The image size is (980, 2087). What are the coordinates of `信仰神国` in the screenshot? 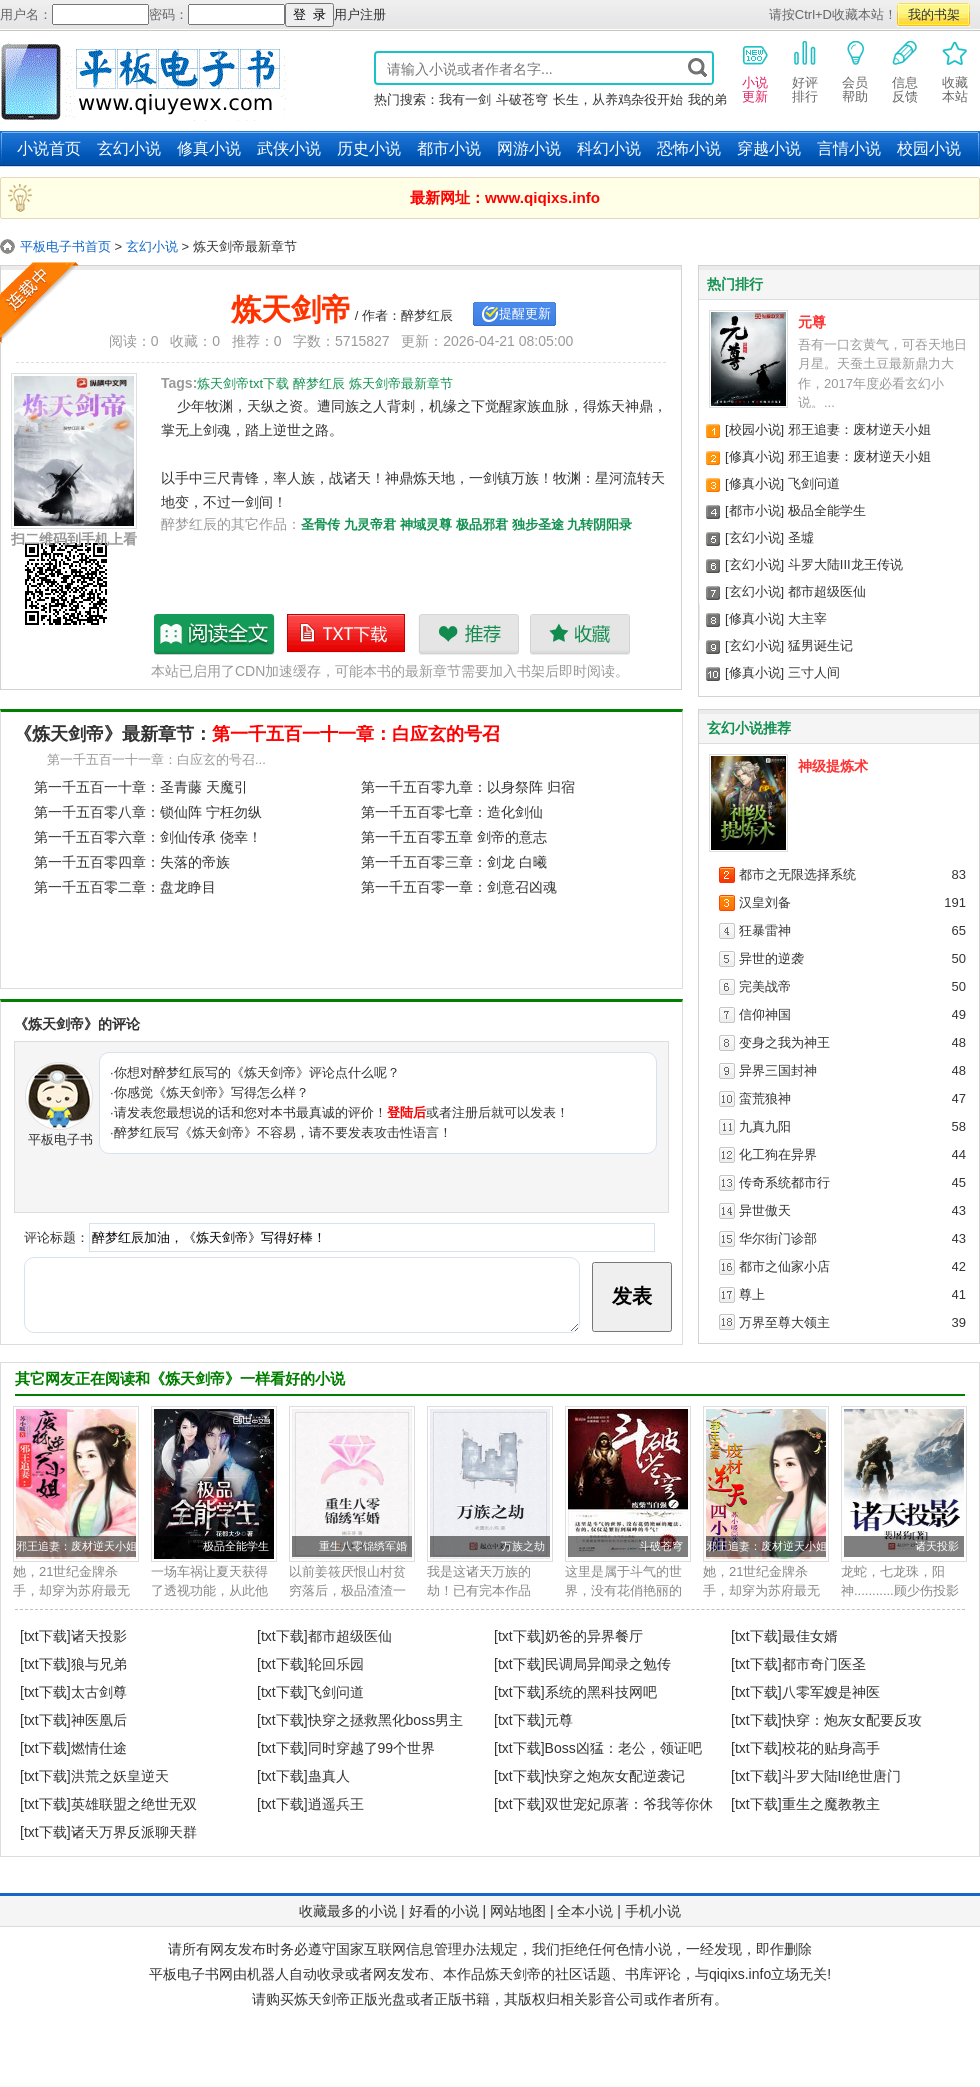 It's located at (765, 1014).